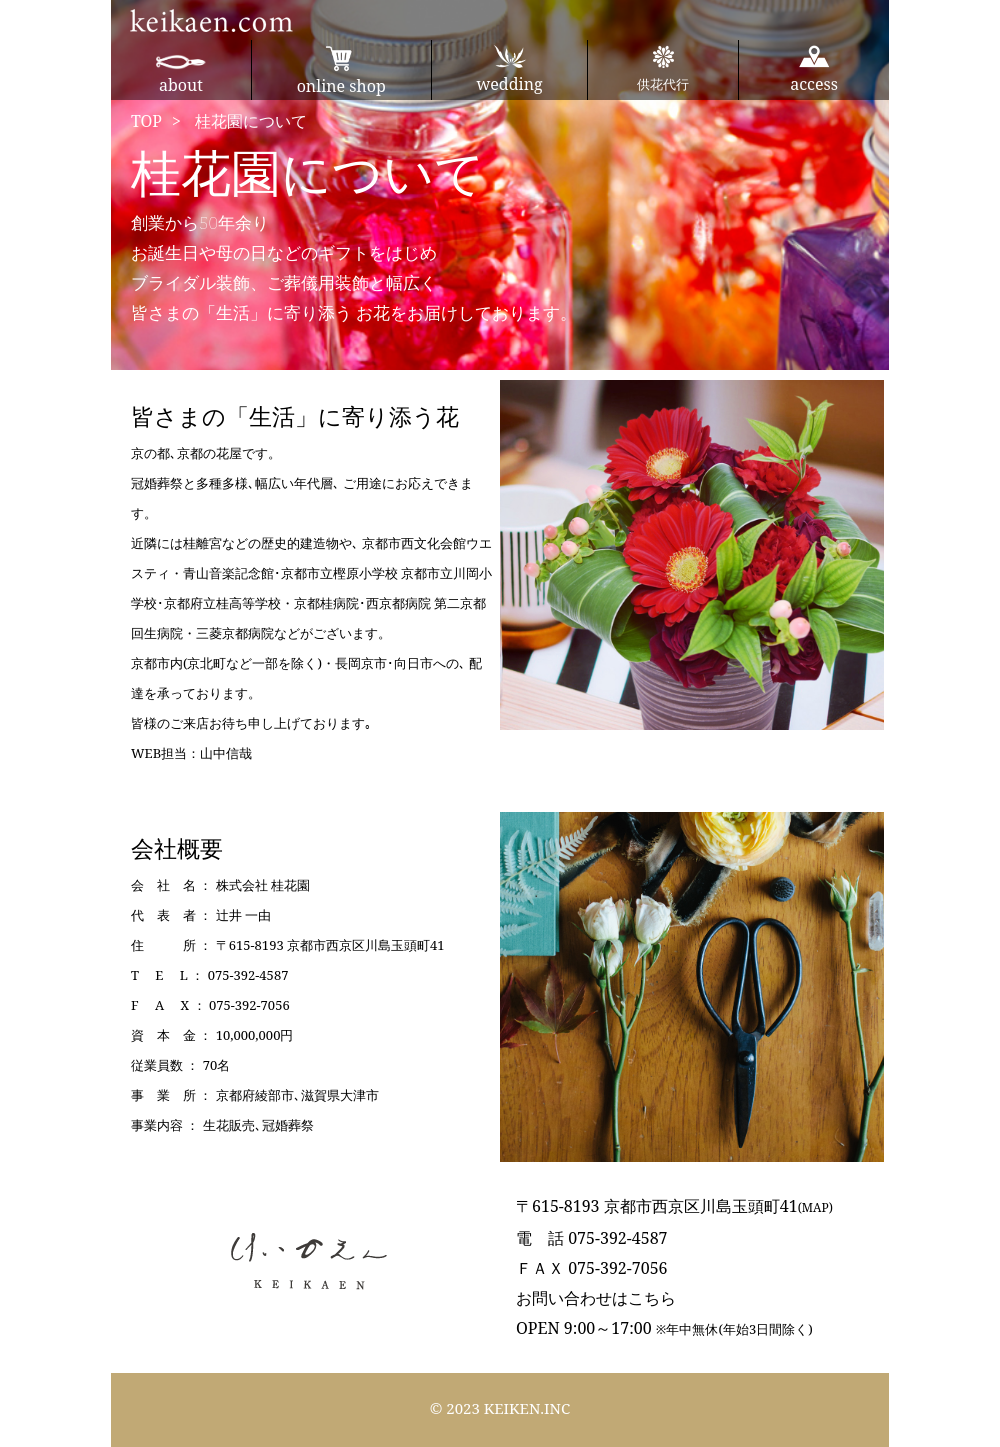  I want to click on (MAP), so click(815, 1207).